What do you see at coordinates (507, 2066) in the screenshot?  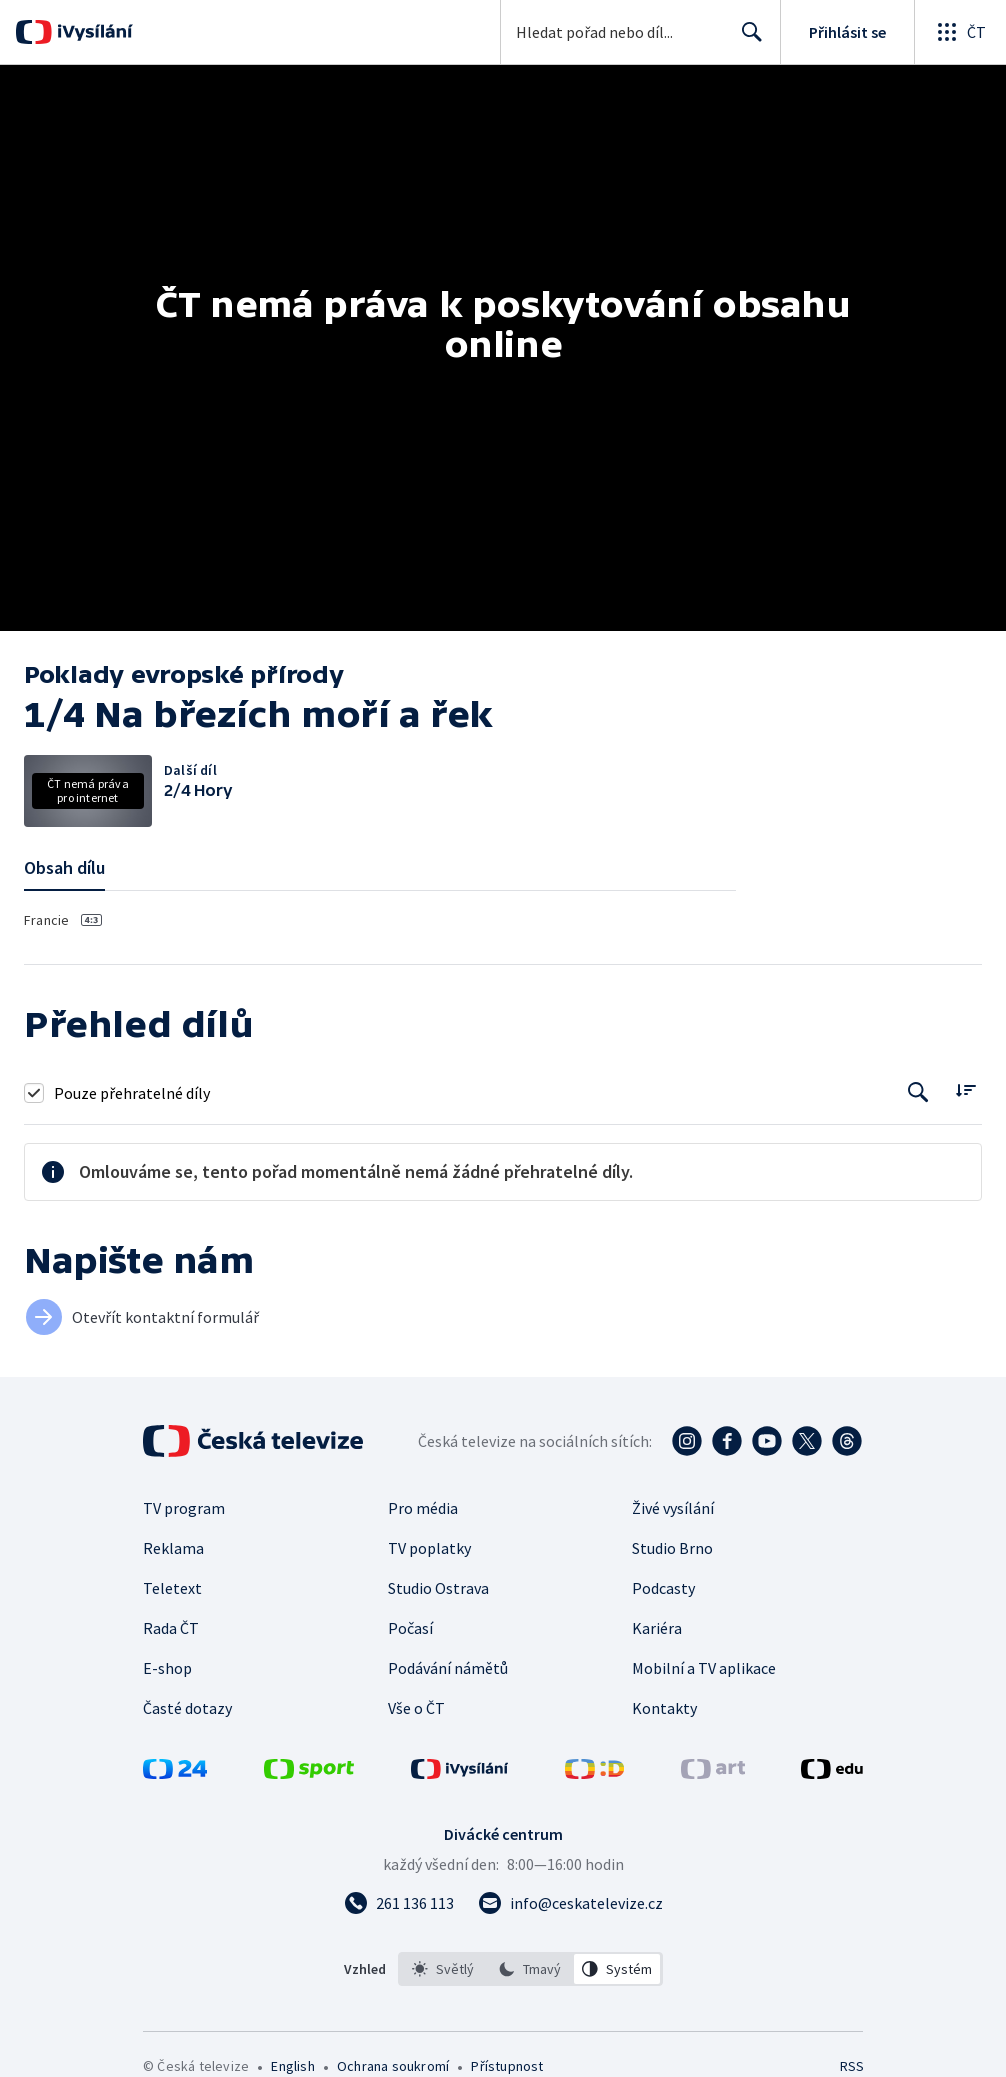 I see `Přístupnost` at bounding box center [507, 2066].